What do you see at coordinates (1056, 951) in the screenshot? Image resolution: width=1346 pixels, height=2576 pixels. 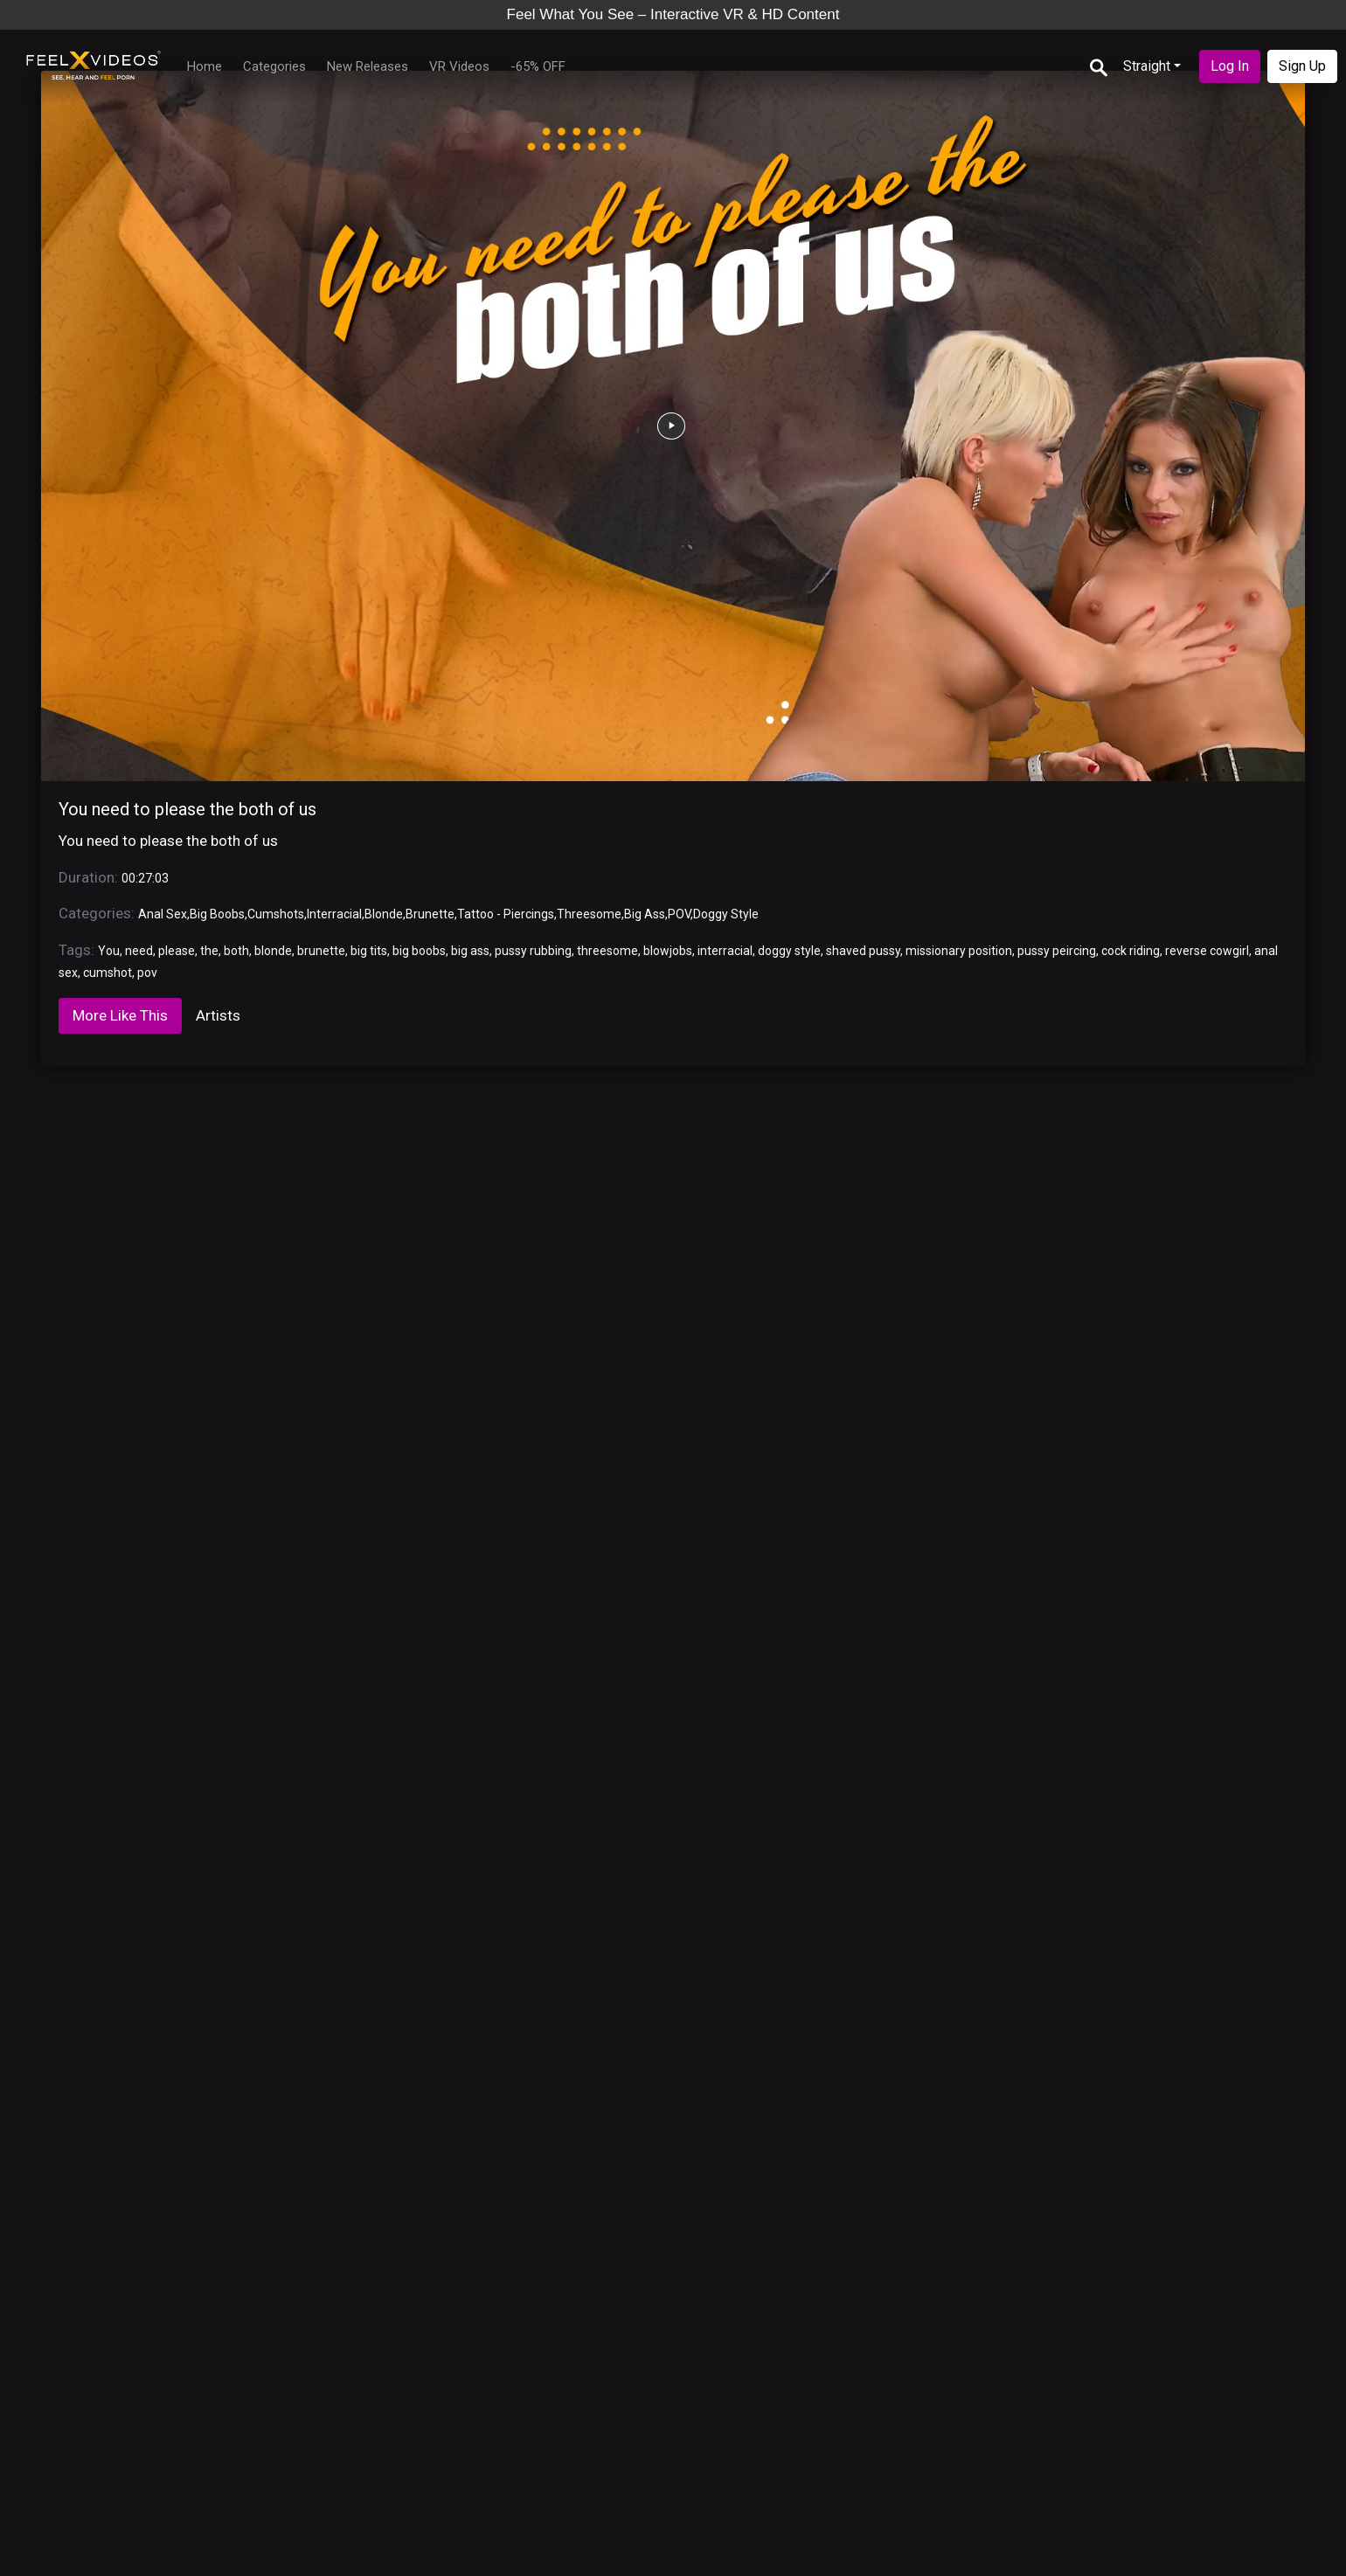 I see `pussy peircing` at bounding box center [1056, 951].